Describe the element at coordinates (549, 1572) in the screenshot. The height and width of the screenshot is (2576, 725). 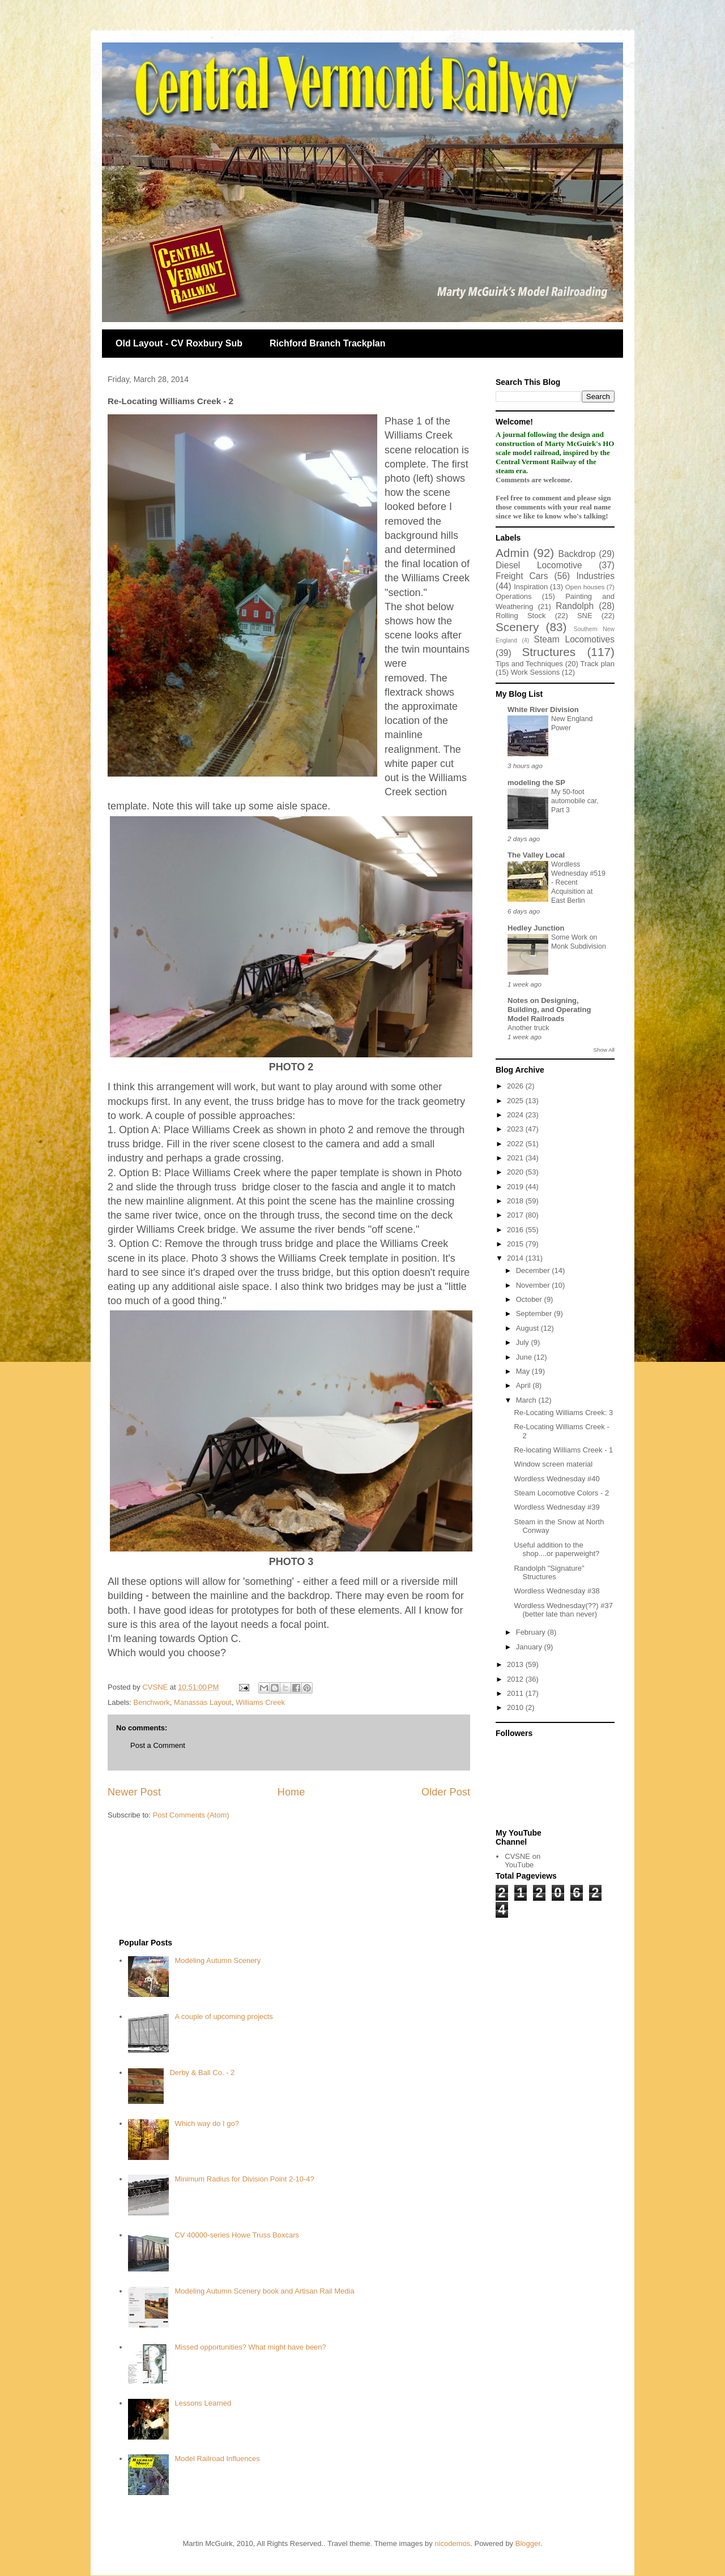
I see `Randolph "Signature" Structures` at that location.